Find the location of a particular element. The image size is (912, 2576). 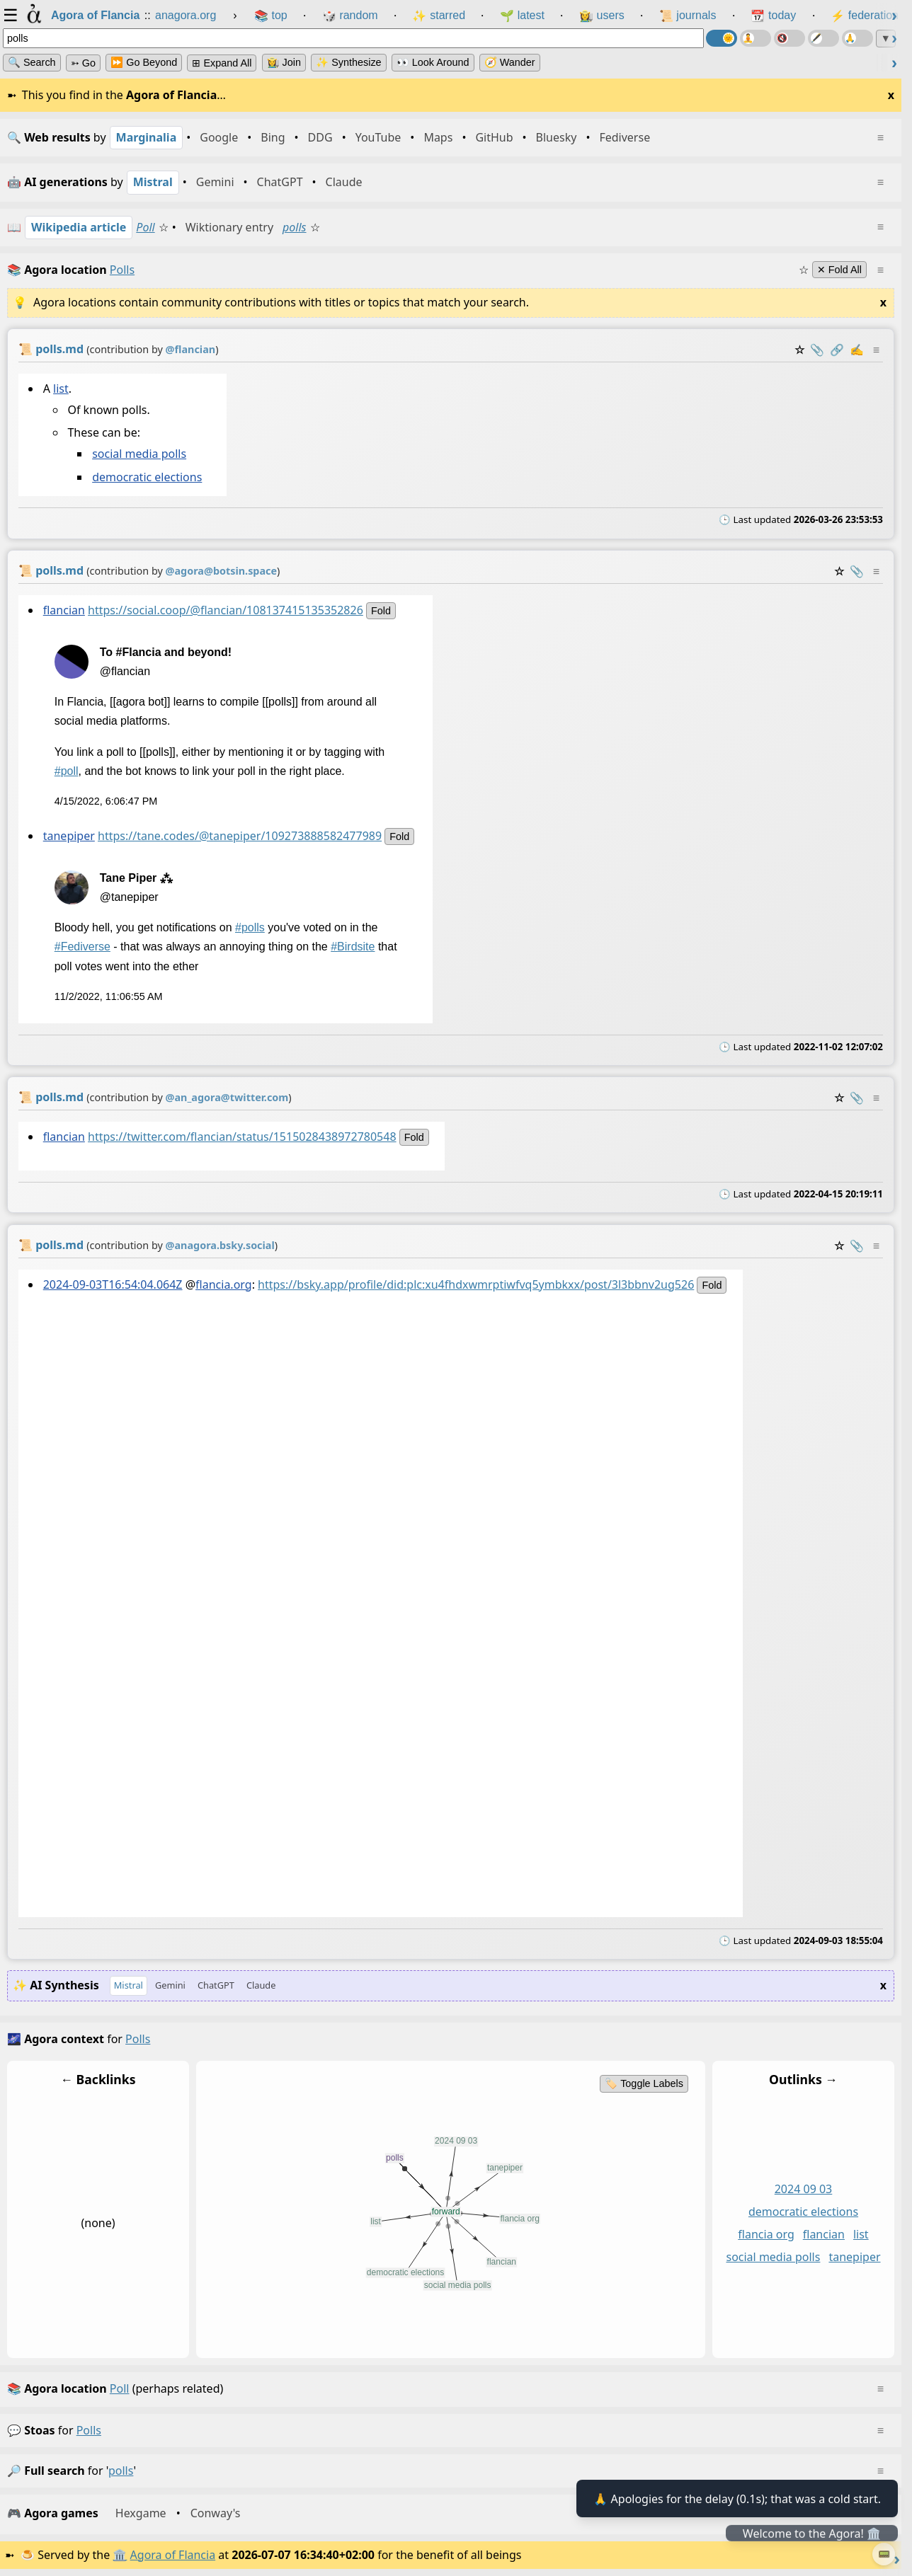

https://bsky.app/profile/did:plc:xu4fhdxwmrptiwfvq5ymbkxx/post/3l3bbnv2ug526 is located at coordinates (476, 1284).